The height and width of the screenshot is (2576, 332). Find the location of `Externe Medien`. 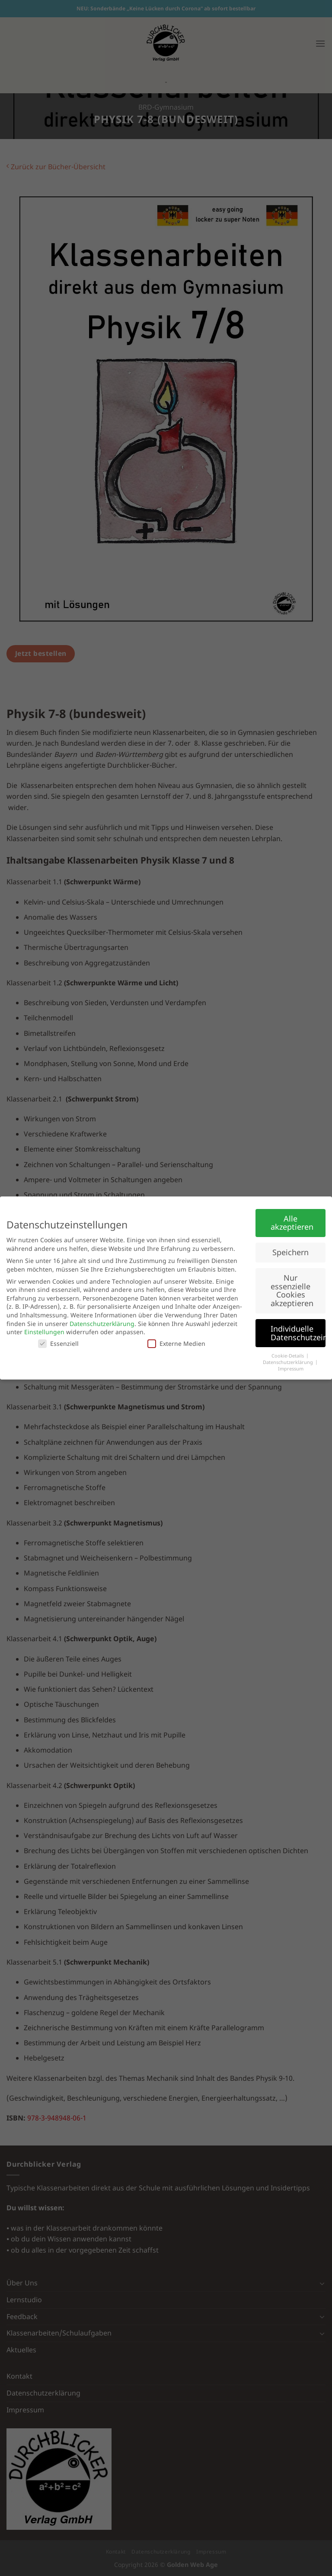

Externe Medien is located at coordinates (176, 1343).